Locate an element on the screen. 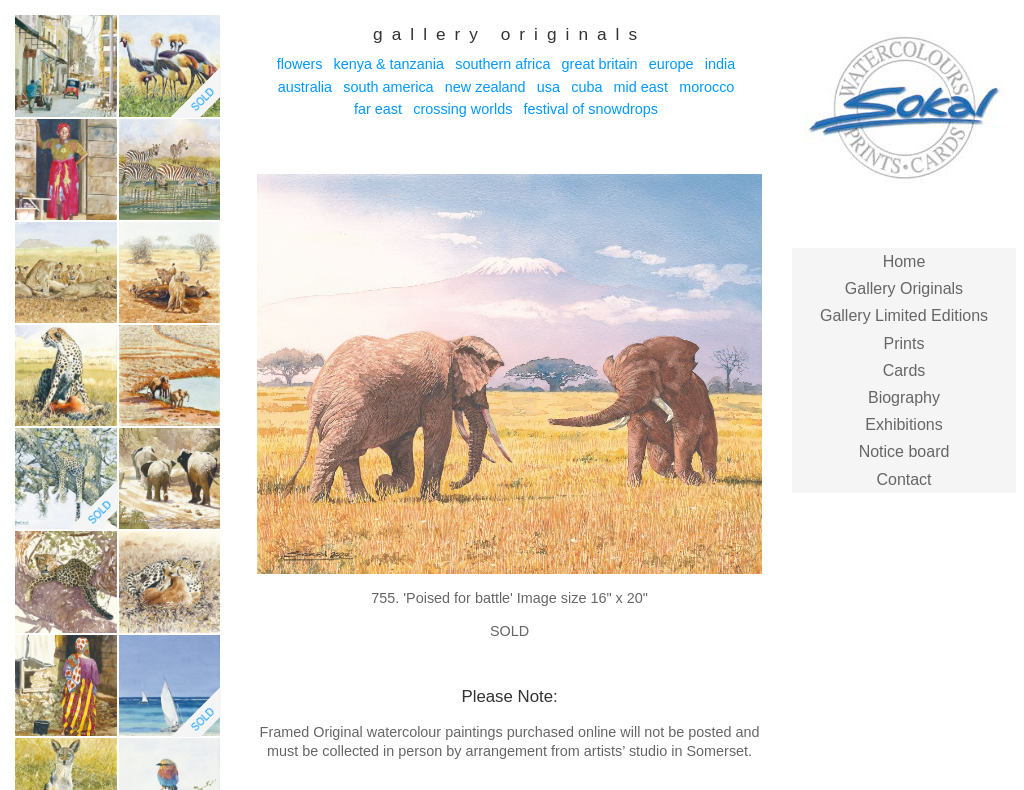 This screenshot has height=790, width=1024. USA is located at coordinates (548, 87).